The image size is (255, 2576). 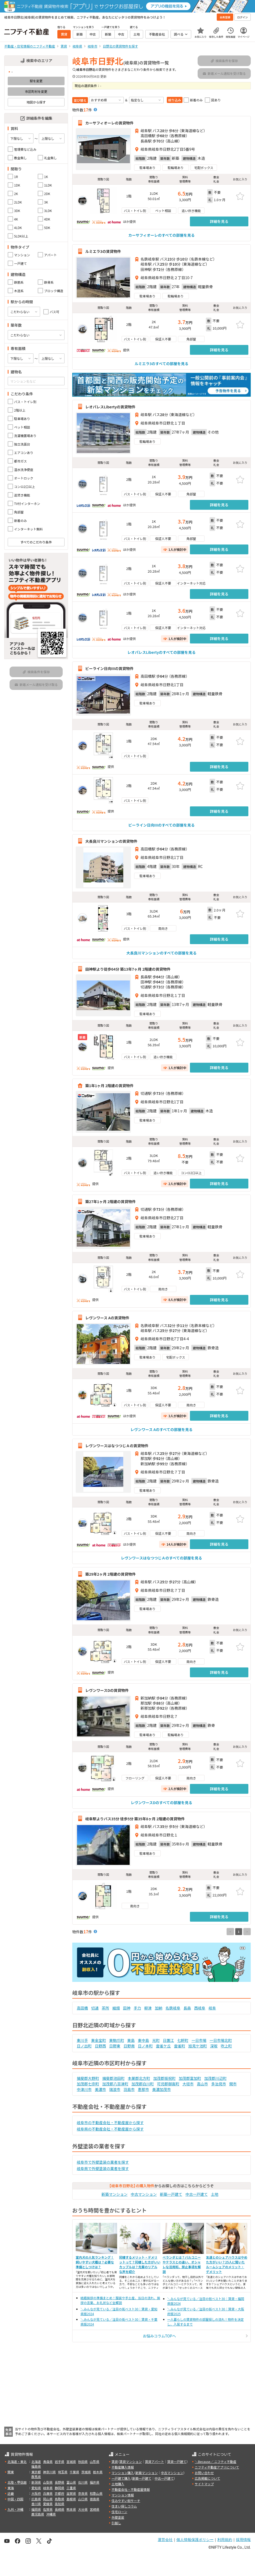 I want to click on 茨城県, so click(x=86, y=2472).